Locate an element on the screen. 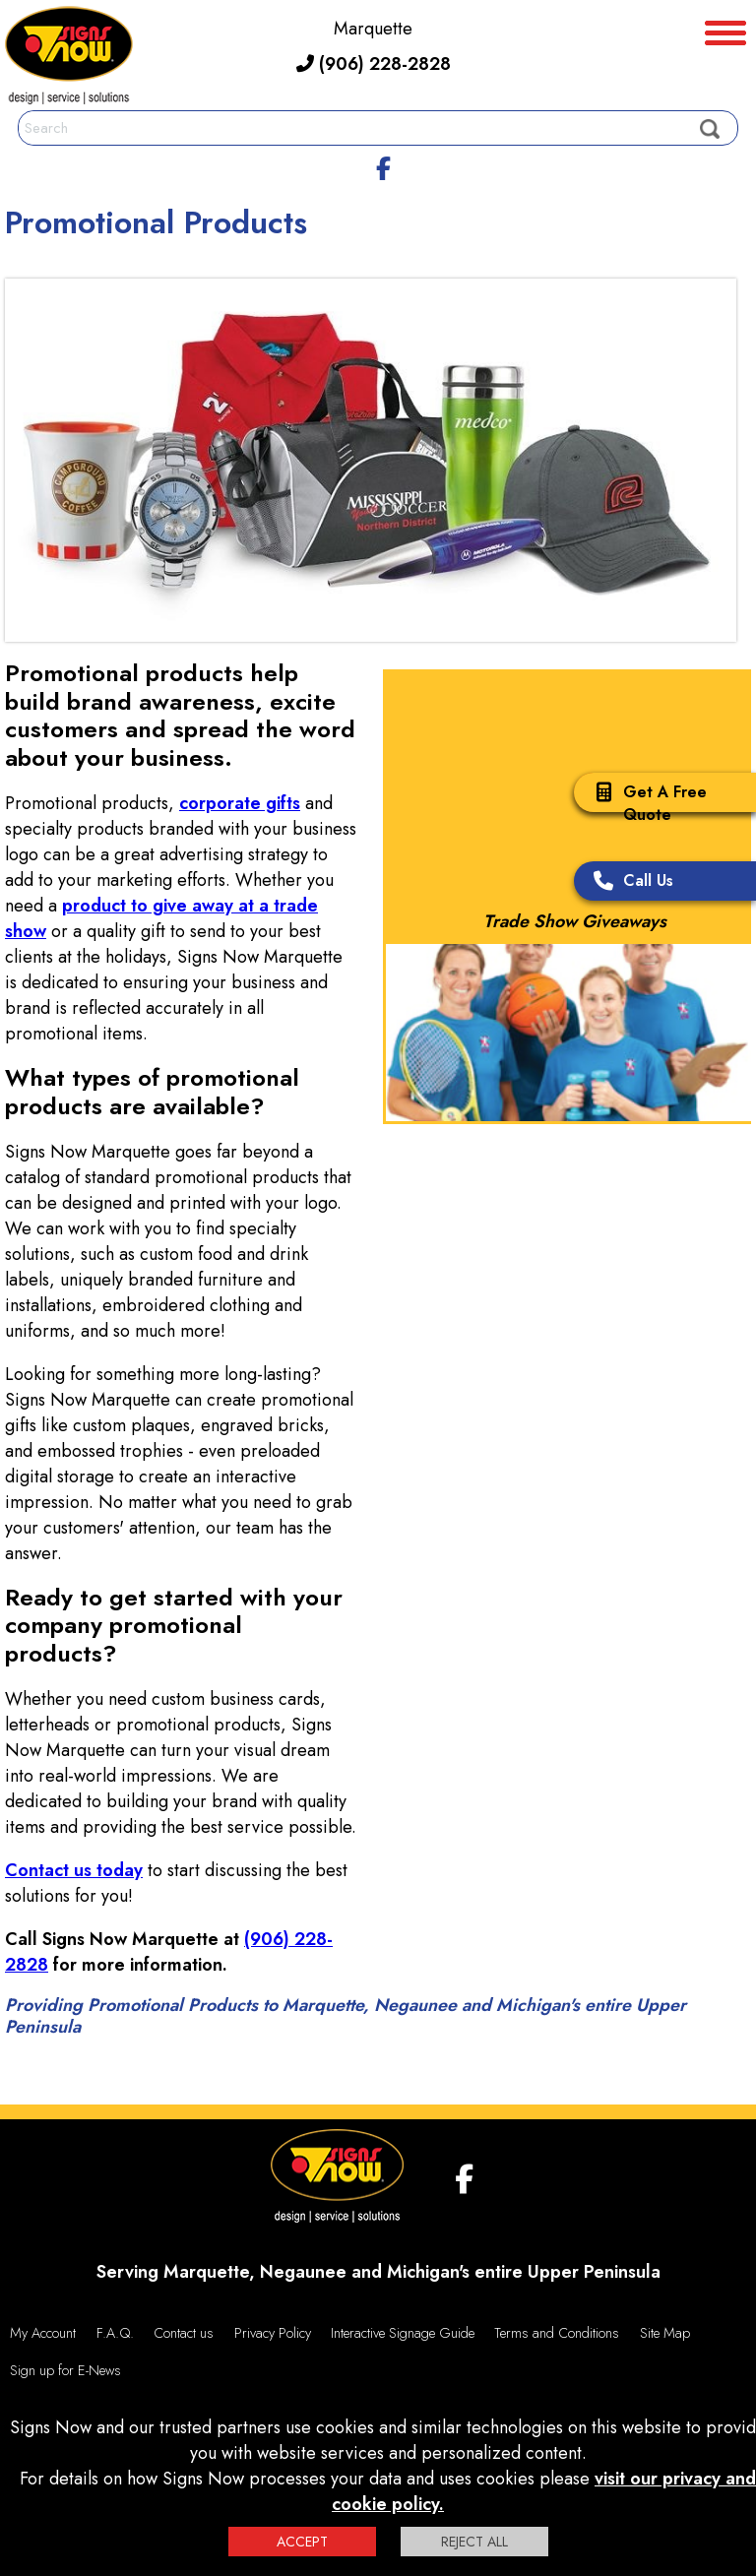  F.A.Q. is located at coordinates (115, 2333).